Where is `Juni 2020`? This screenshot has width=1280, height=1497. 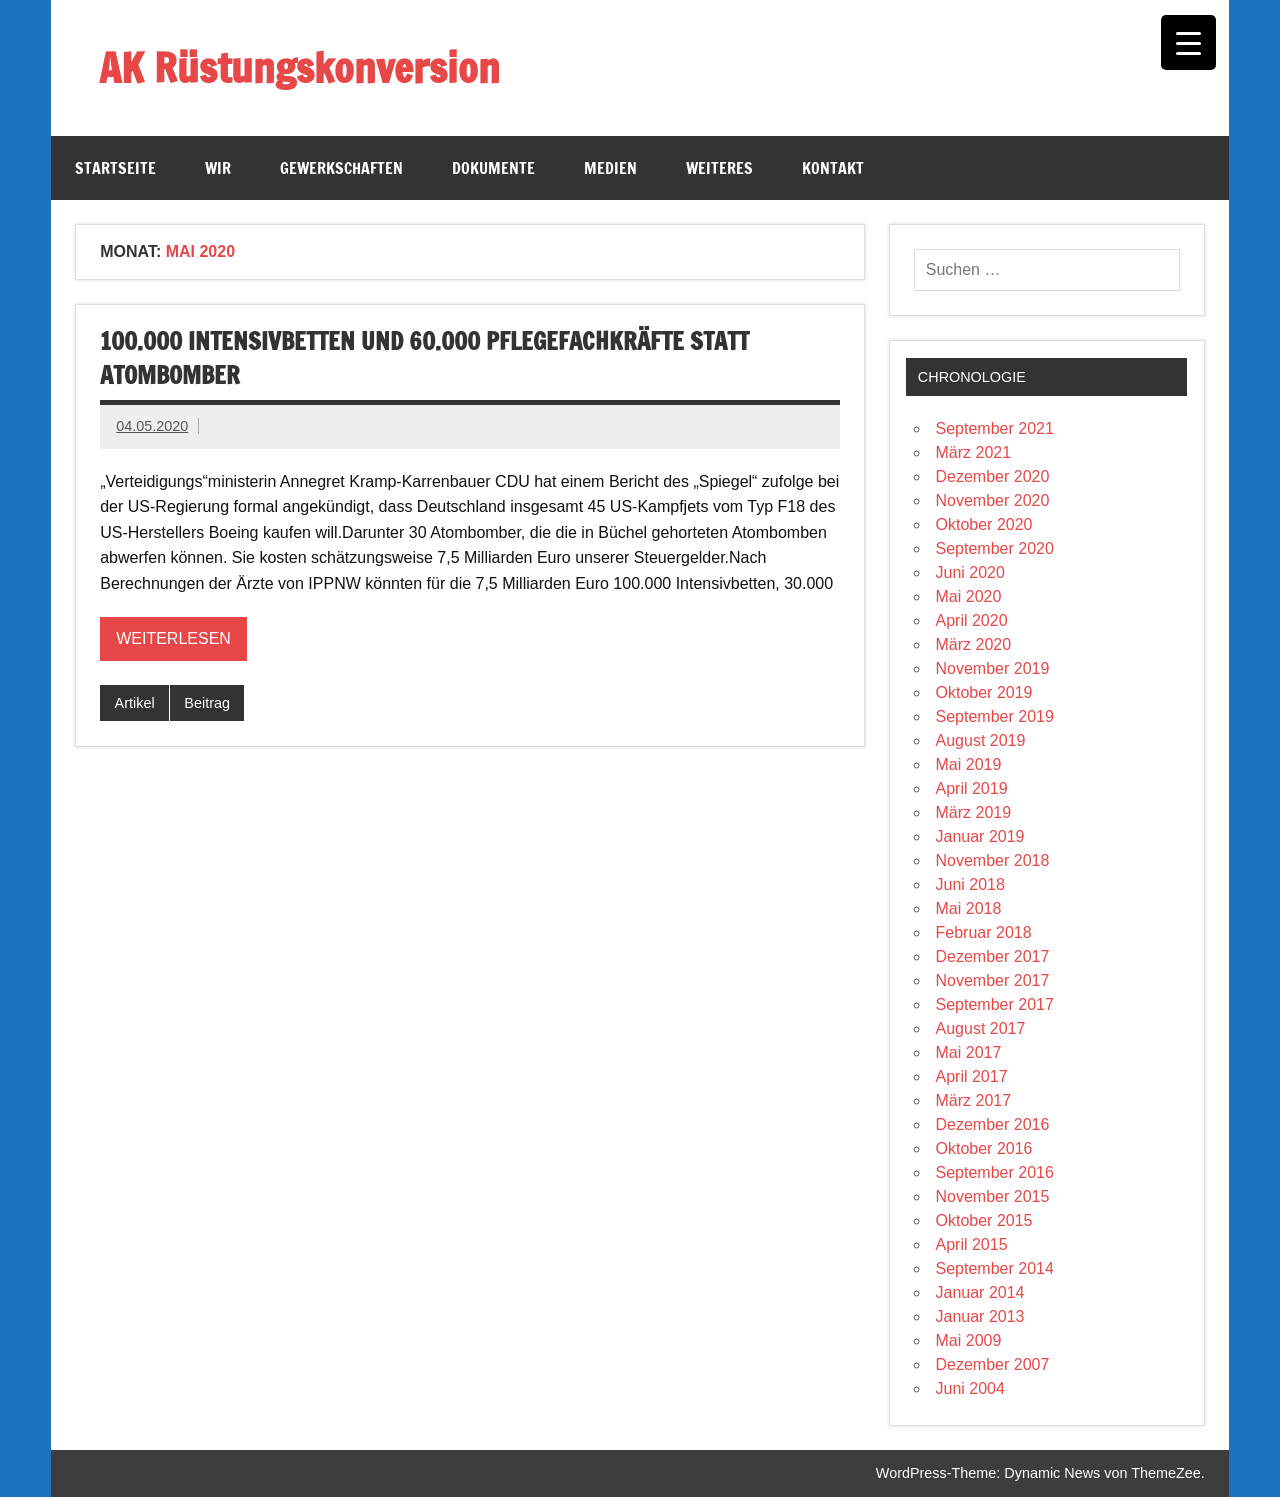
Juni 2020 is located at coordinates (970, 572).